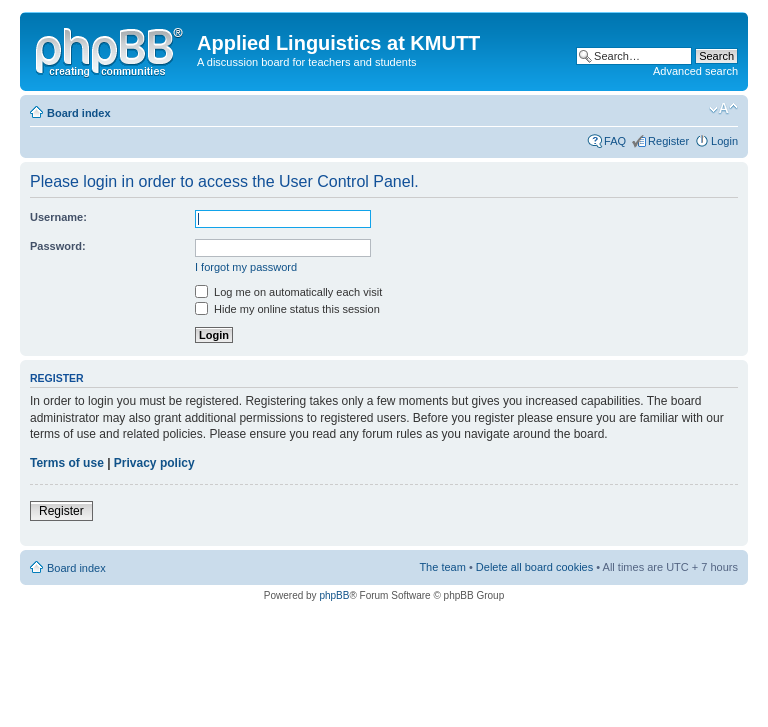 This screenshot has width=768, height=727. What do you see at coordinates (695, 71) in the screenshot?
I see `Advanced search` at bounding box center [695, 71].